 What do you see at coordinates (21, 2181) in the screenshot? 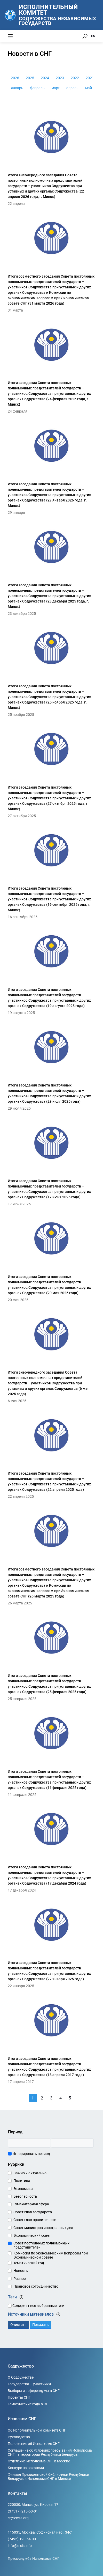
I see `Политика` at bounding box center [21, 2181].